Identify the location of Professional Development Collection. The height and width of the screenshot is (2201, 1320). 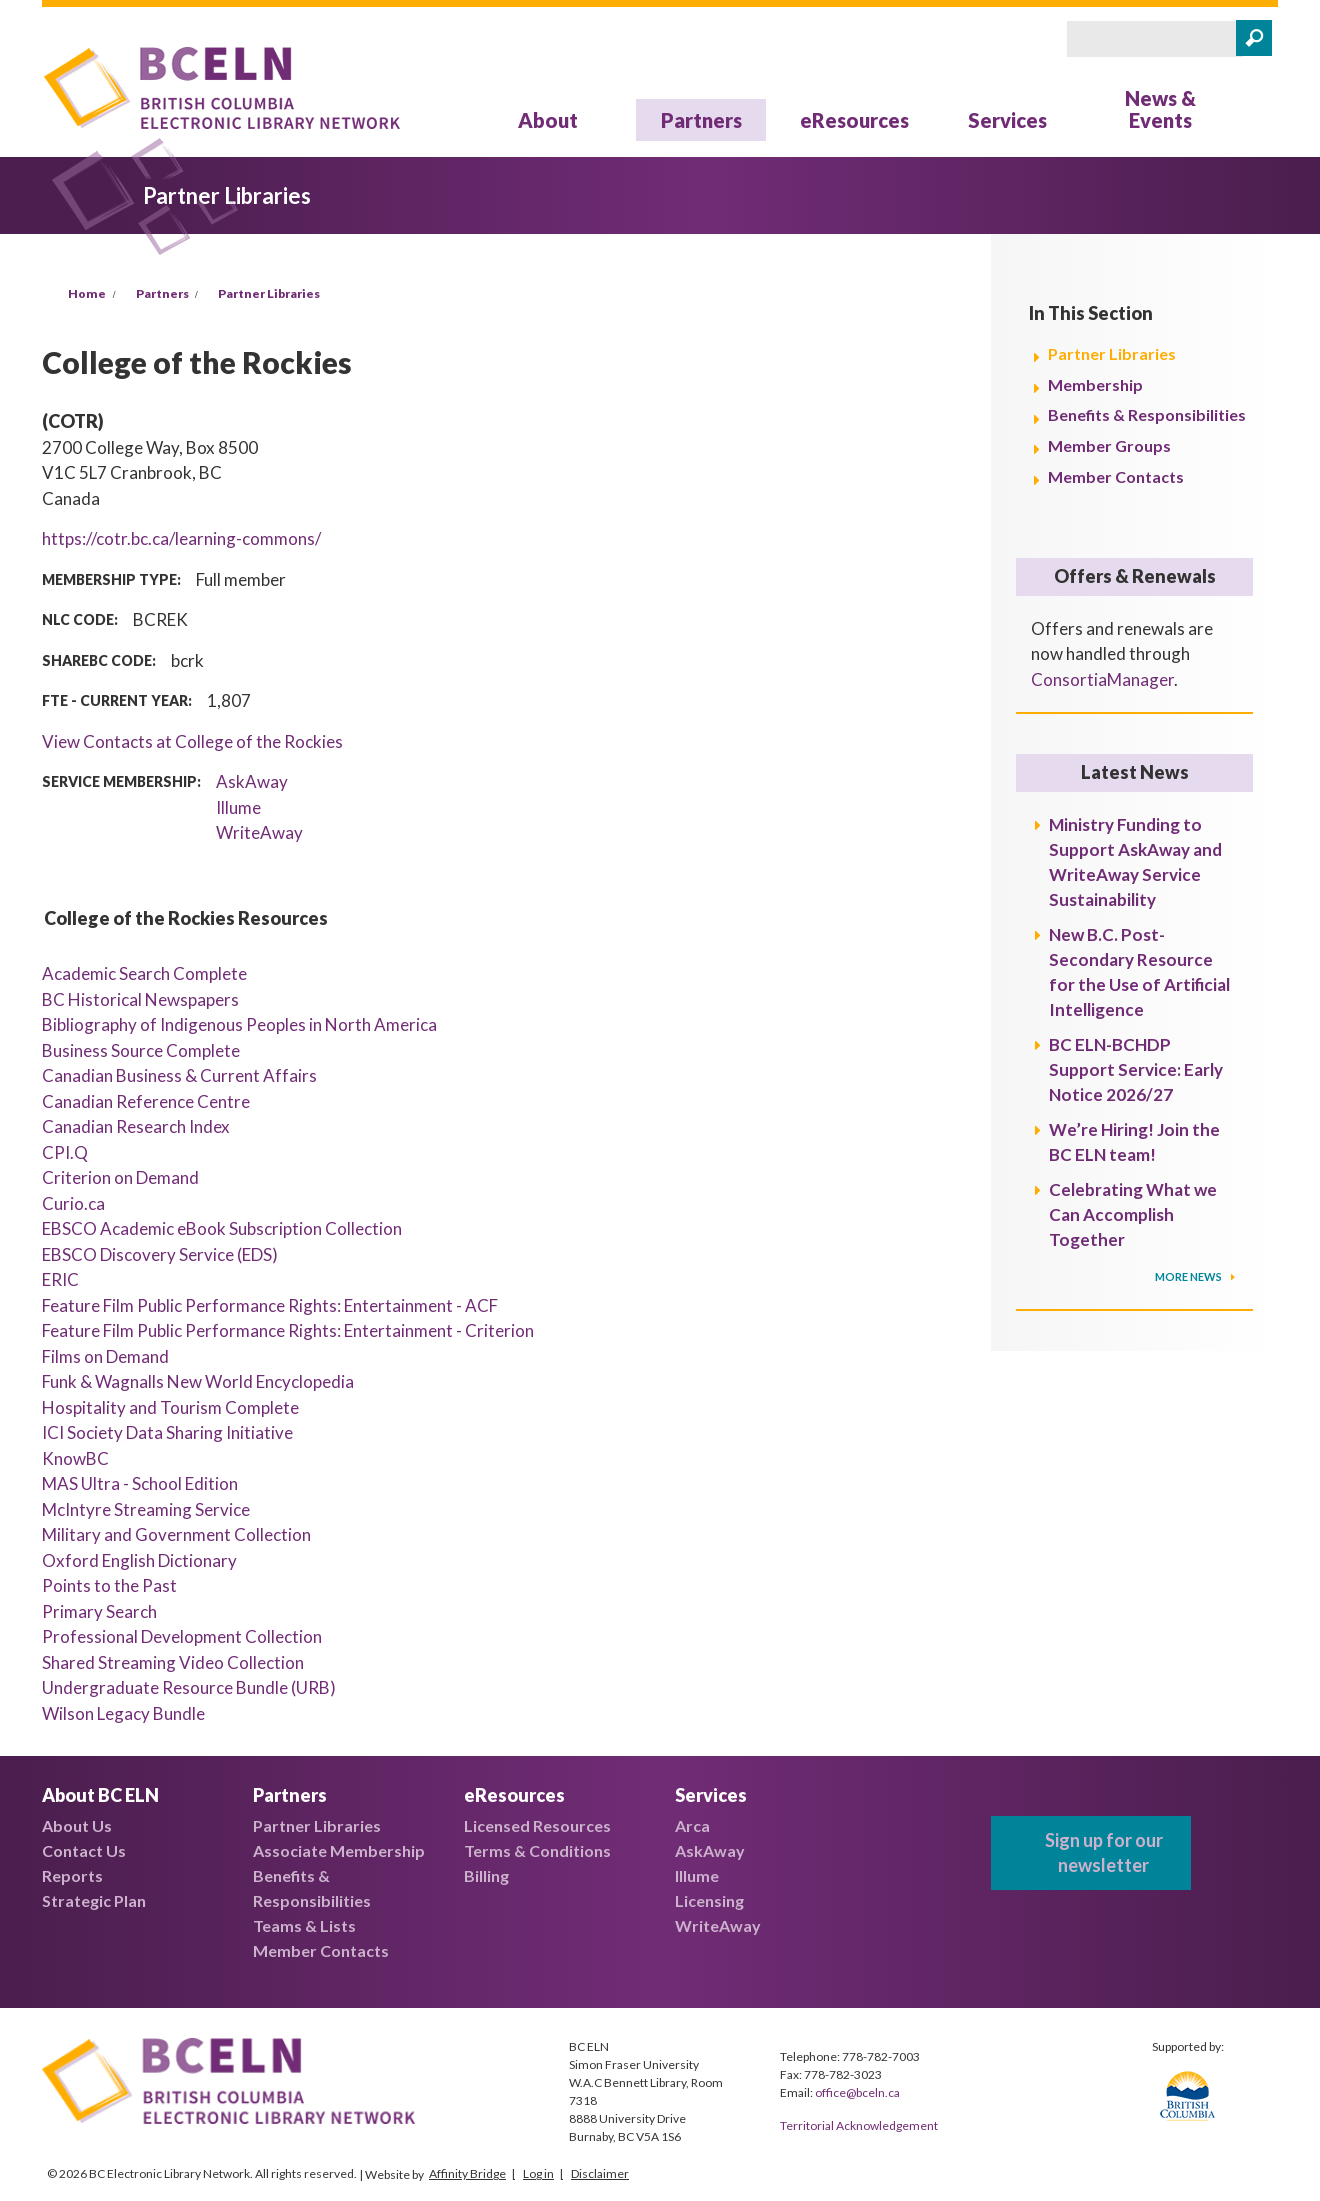
(182, 1636).